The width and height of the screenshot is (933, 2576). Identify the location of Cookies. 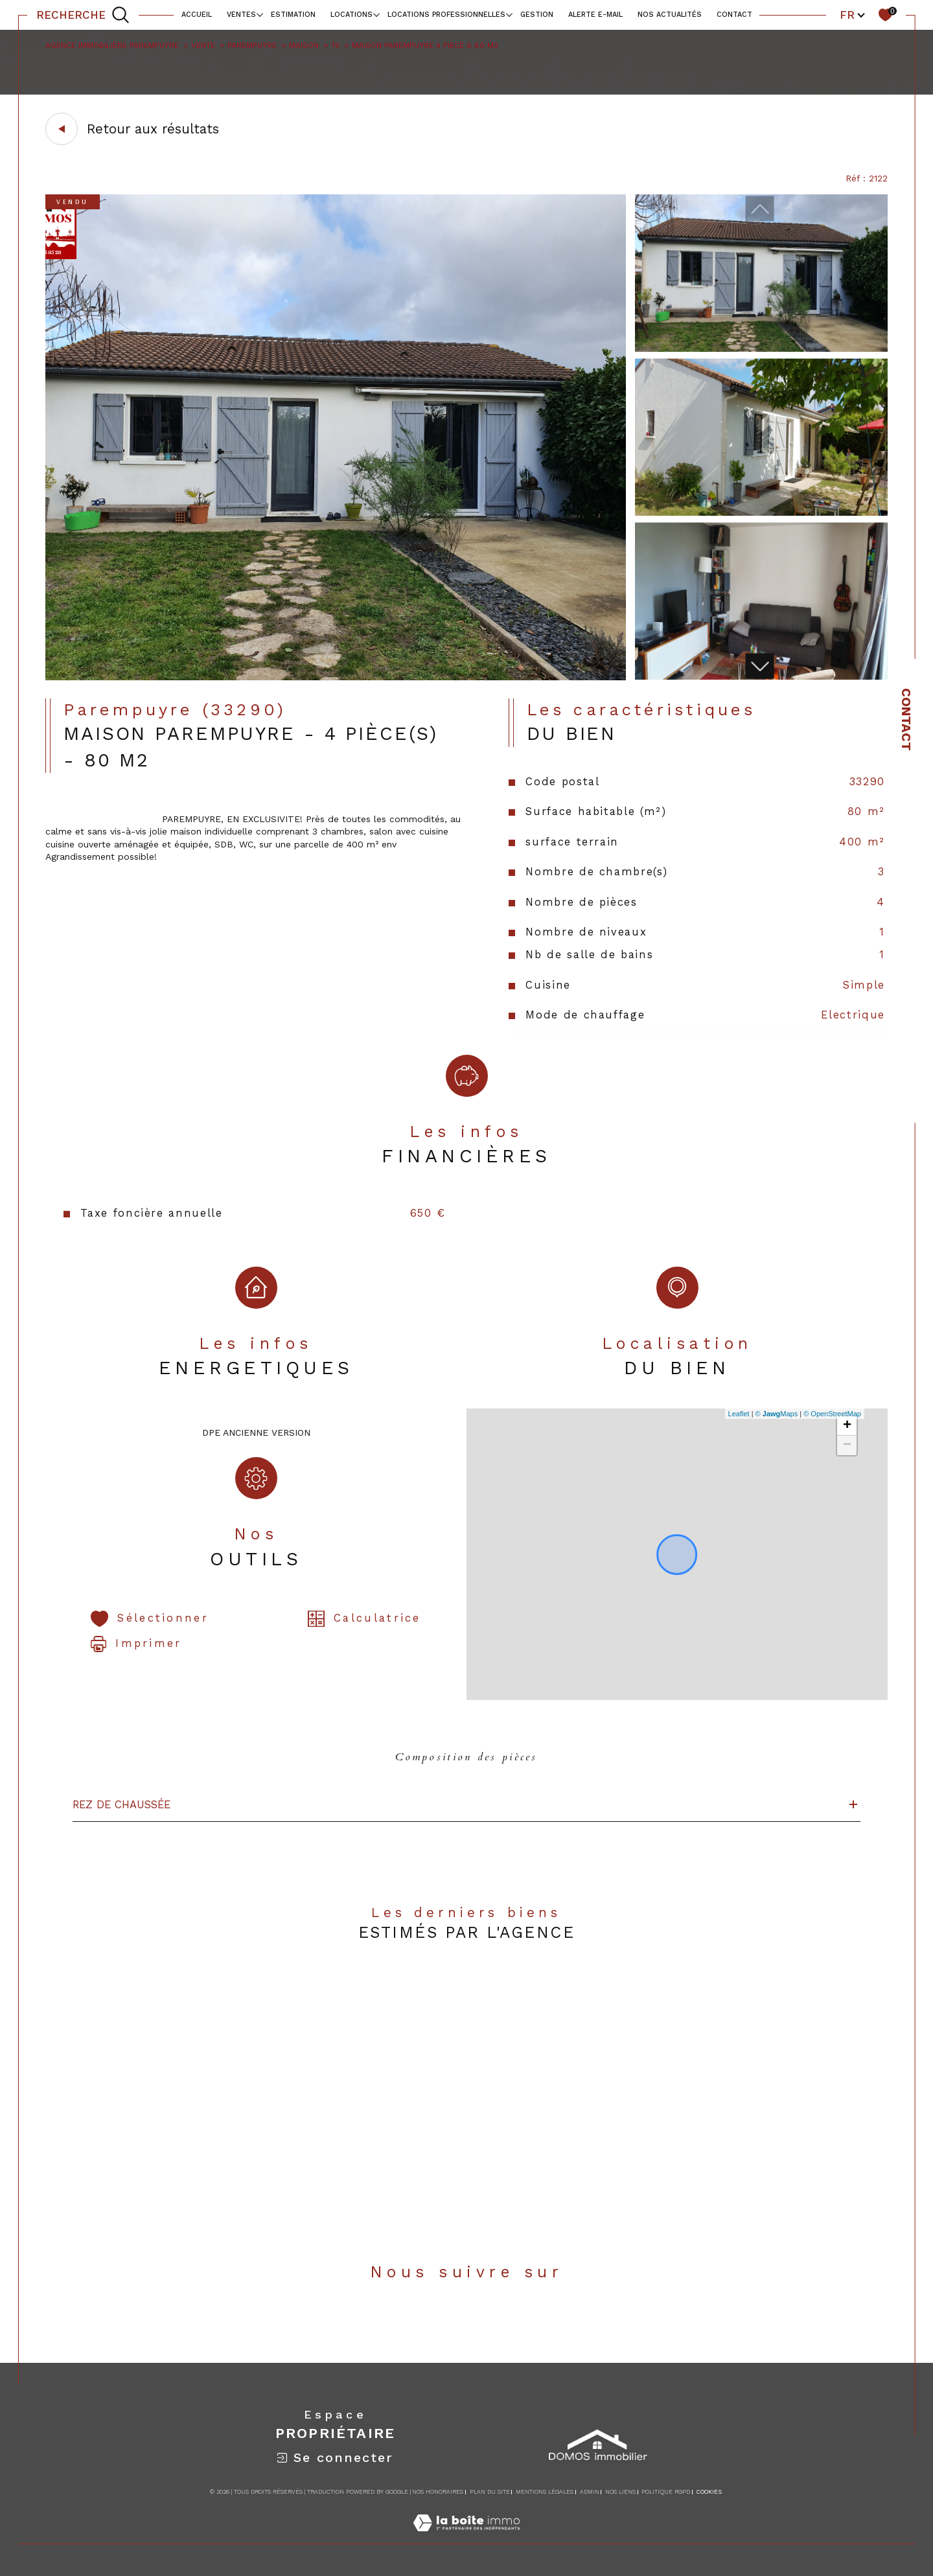
(709, 2492).